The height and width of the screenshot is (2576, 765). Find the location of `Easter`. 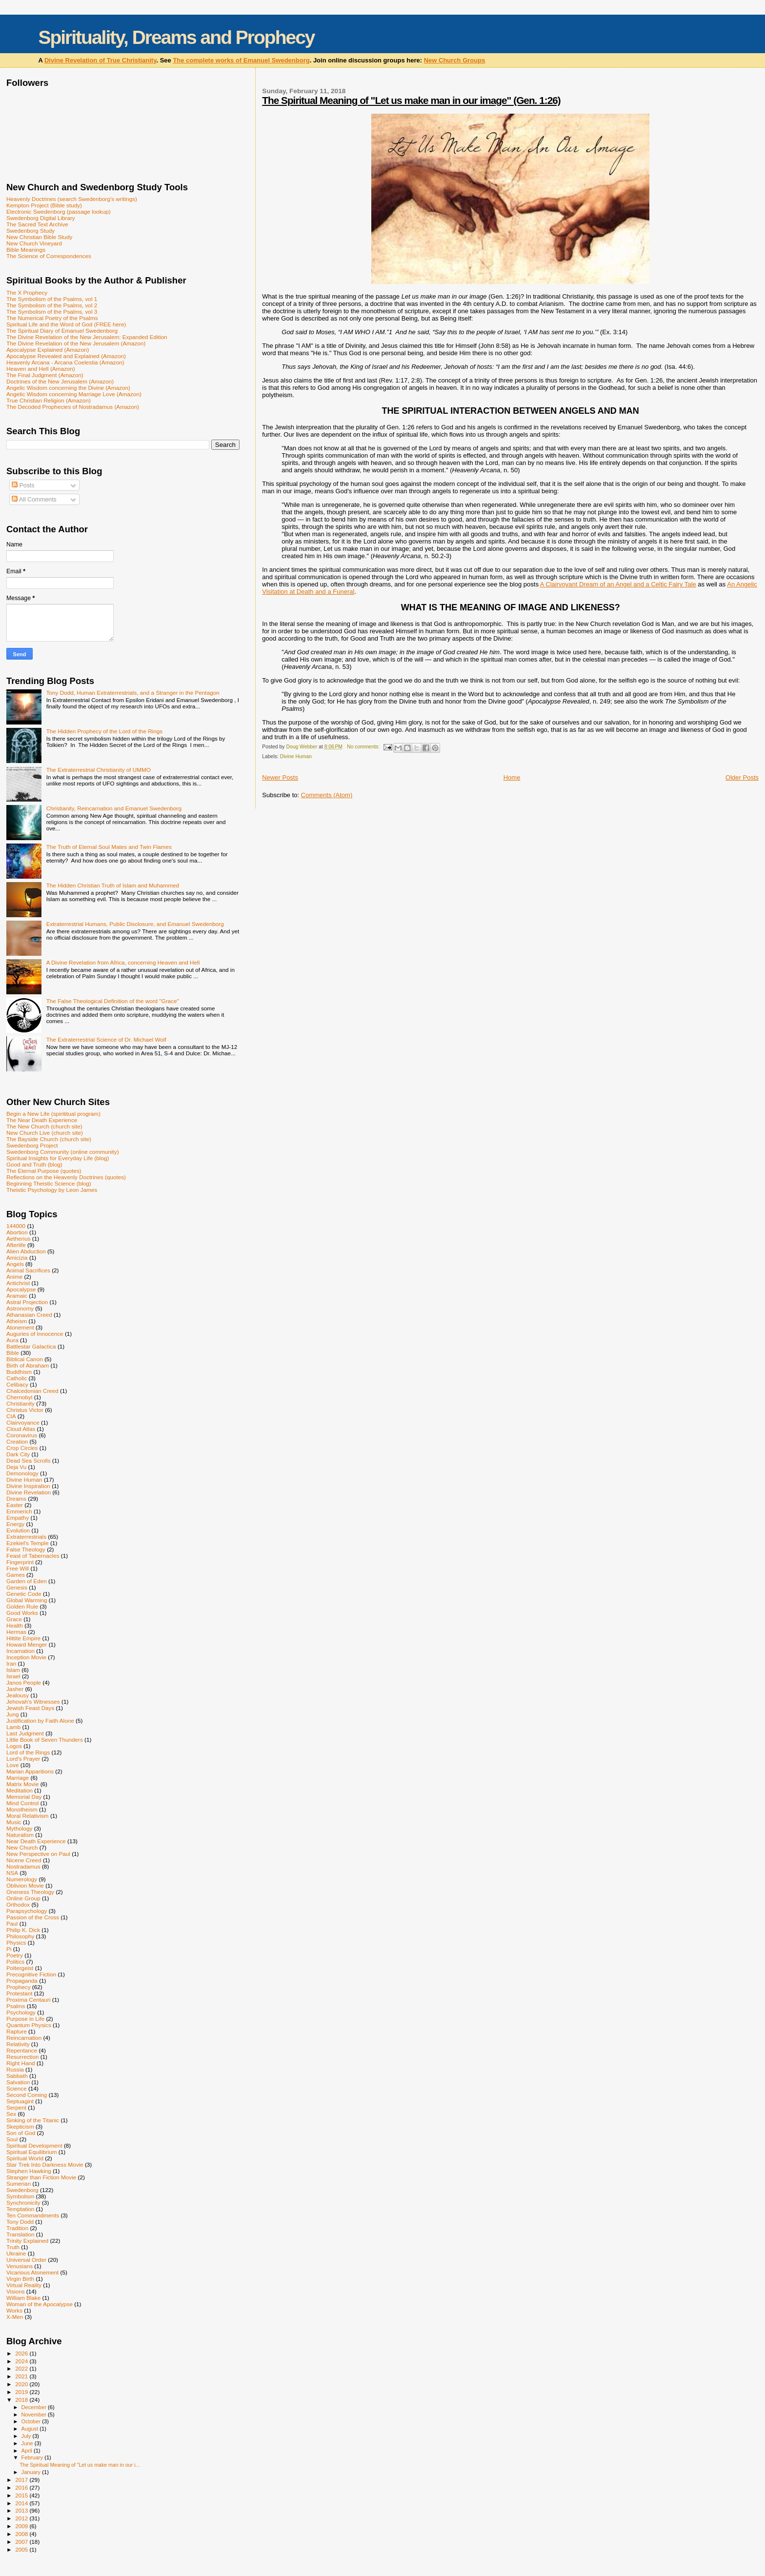

Easter is located at coordinates (14, 1505).